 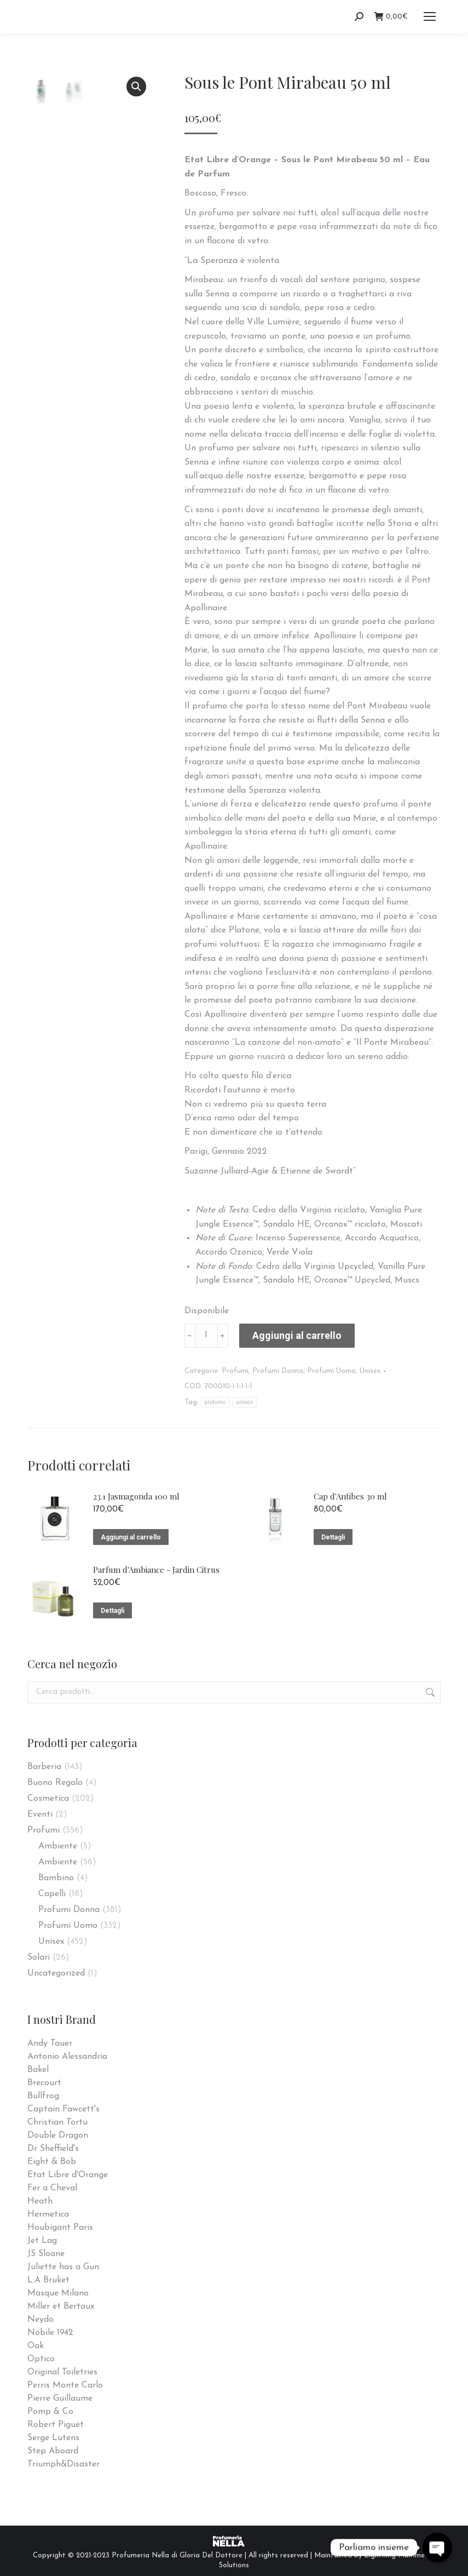 What do you see at coordinates (60, 2306) in the screenshot?
I see `Miller et Bertaux` at bounding box center [60, 2306].